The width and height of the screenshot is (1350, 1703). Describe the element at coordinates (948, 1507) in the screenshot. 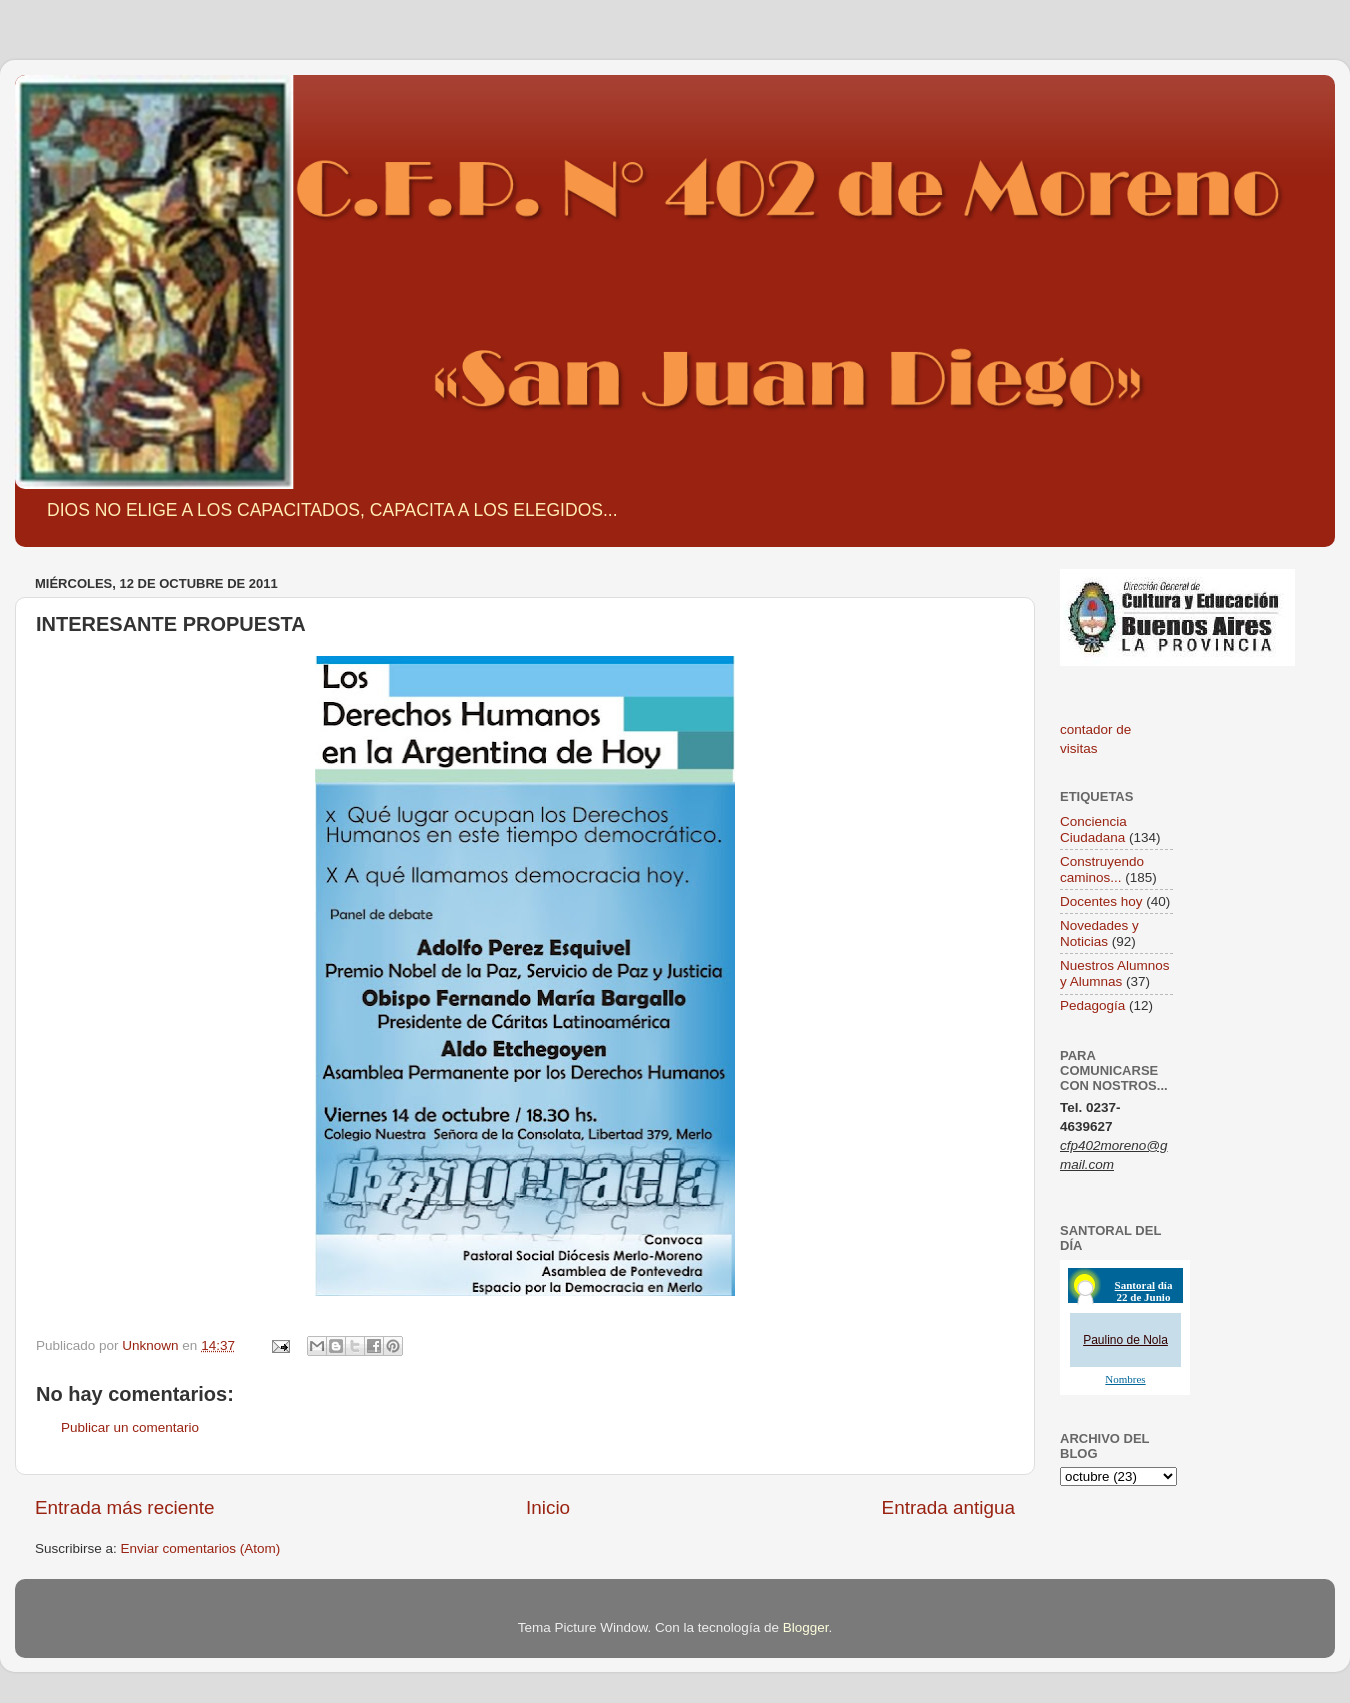

I see `Entrada antigua` at that location.